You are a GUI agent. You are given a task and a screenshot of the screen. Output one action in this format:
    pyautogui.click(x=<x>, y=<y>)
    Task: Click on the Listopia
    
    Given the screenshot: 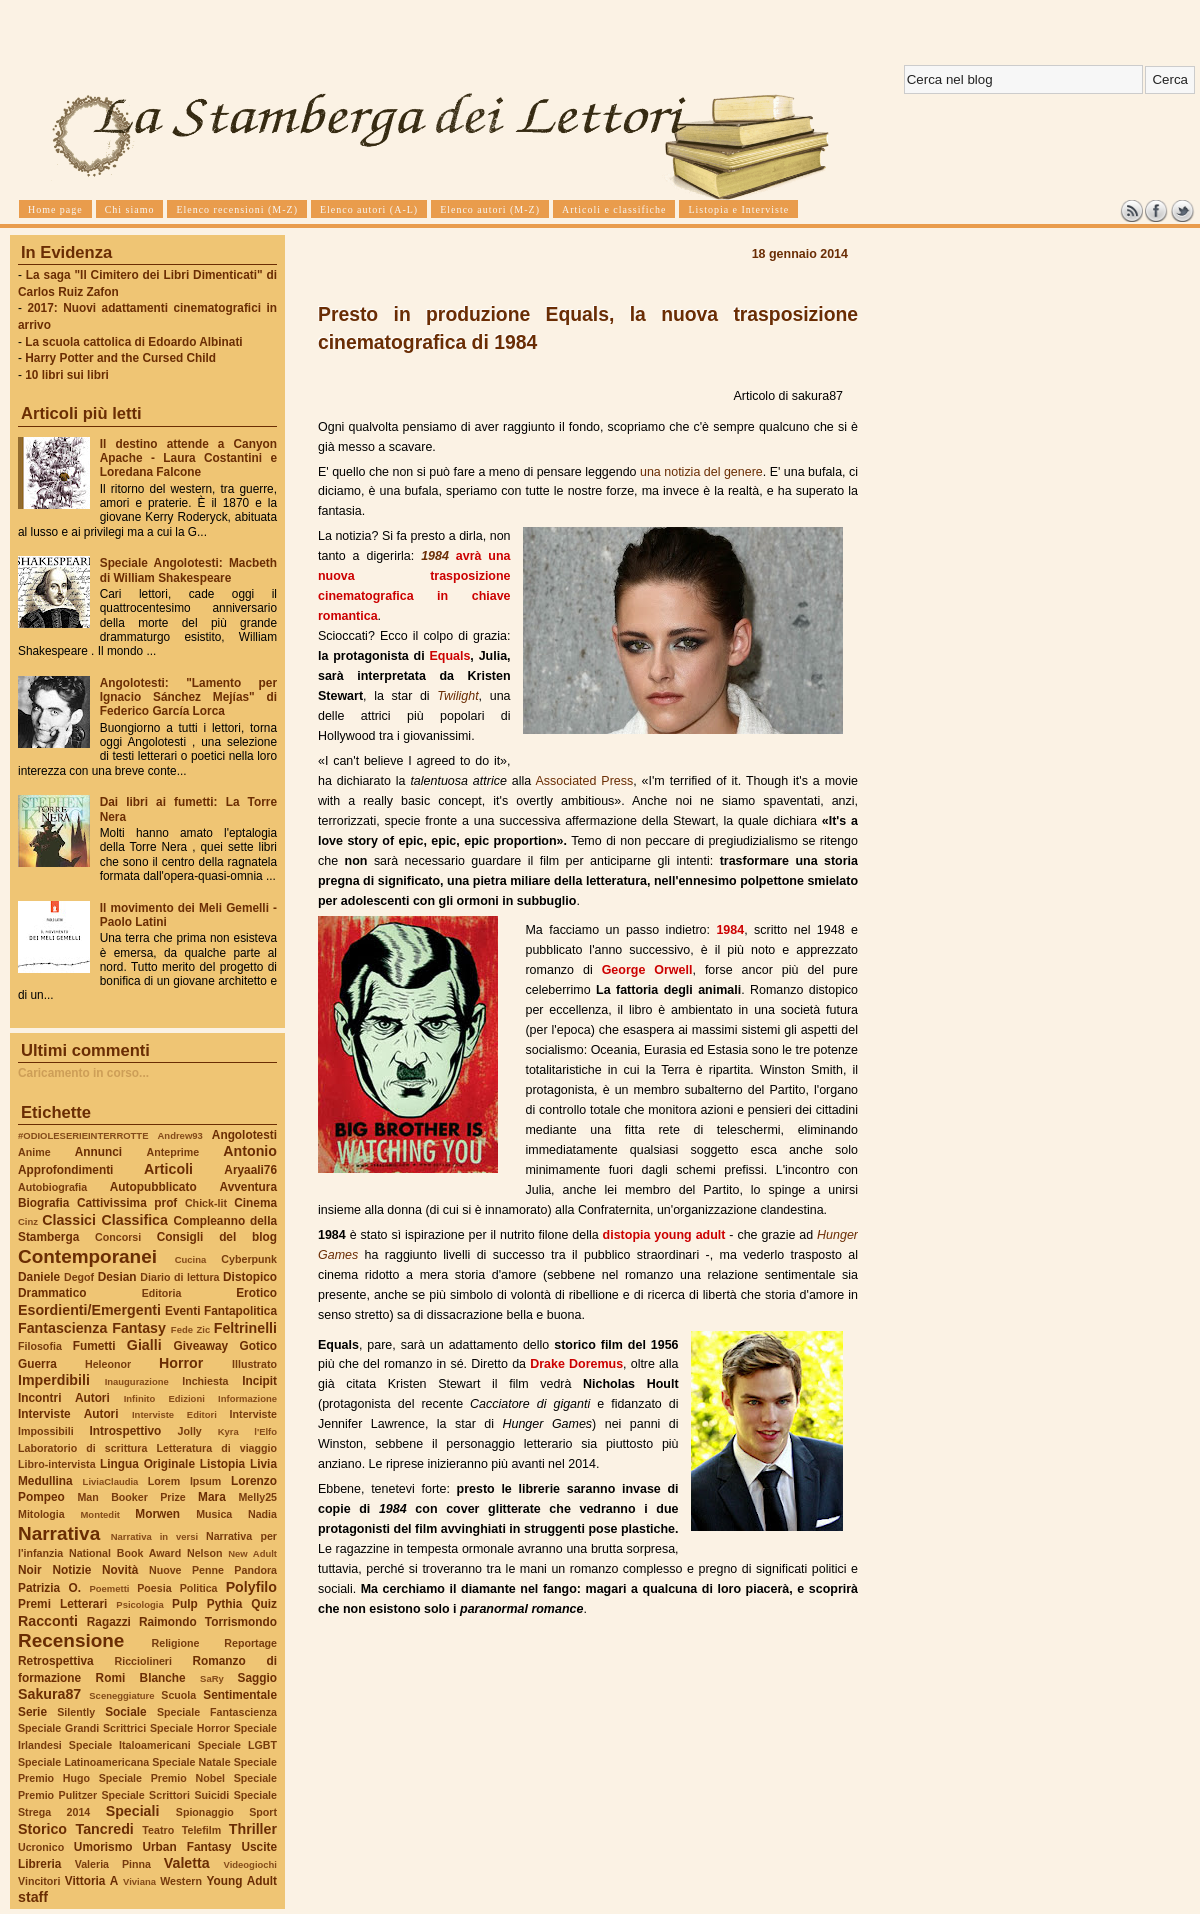 What is the action you would take?
    pyautogui.click(x=222, y=1464)
    